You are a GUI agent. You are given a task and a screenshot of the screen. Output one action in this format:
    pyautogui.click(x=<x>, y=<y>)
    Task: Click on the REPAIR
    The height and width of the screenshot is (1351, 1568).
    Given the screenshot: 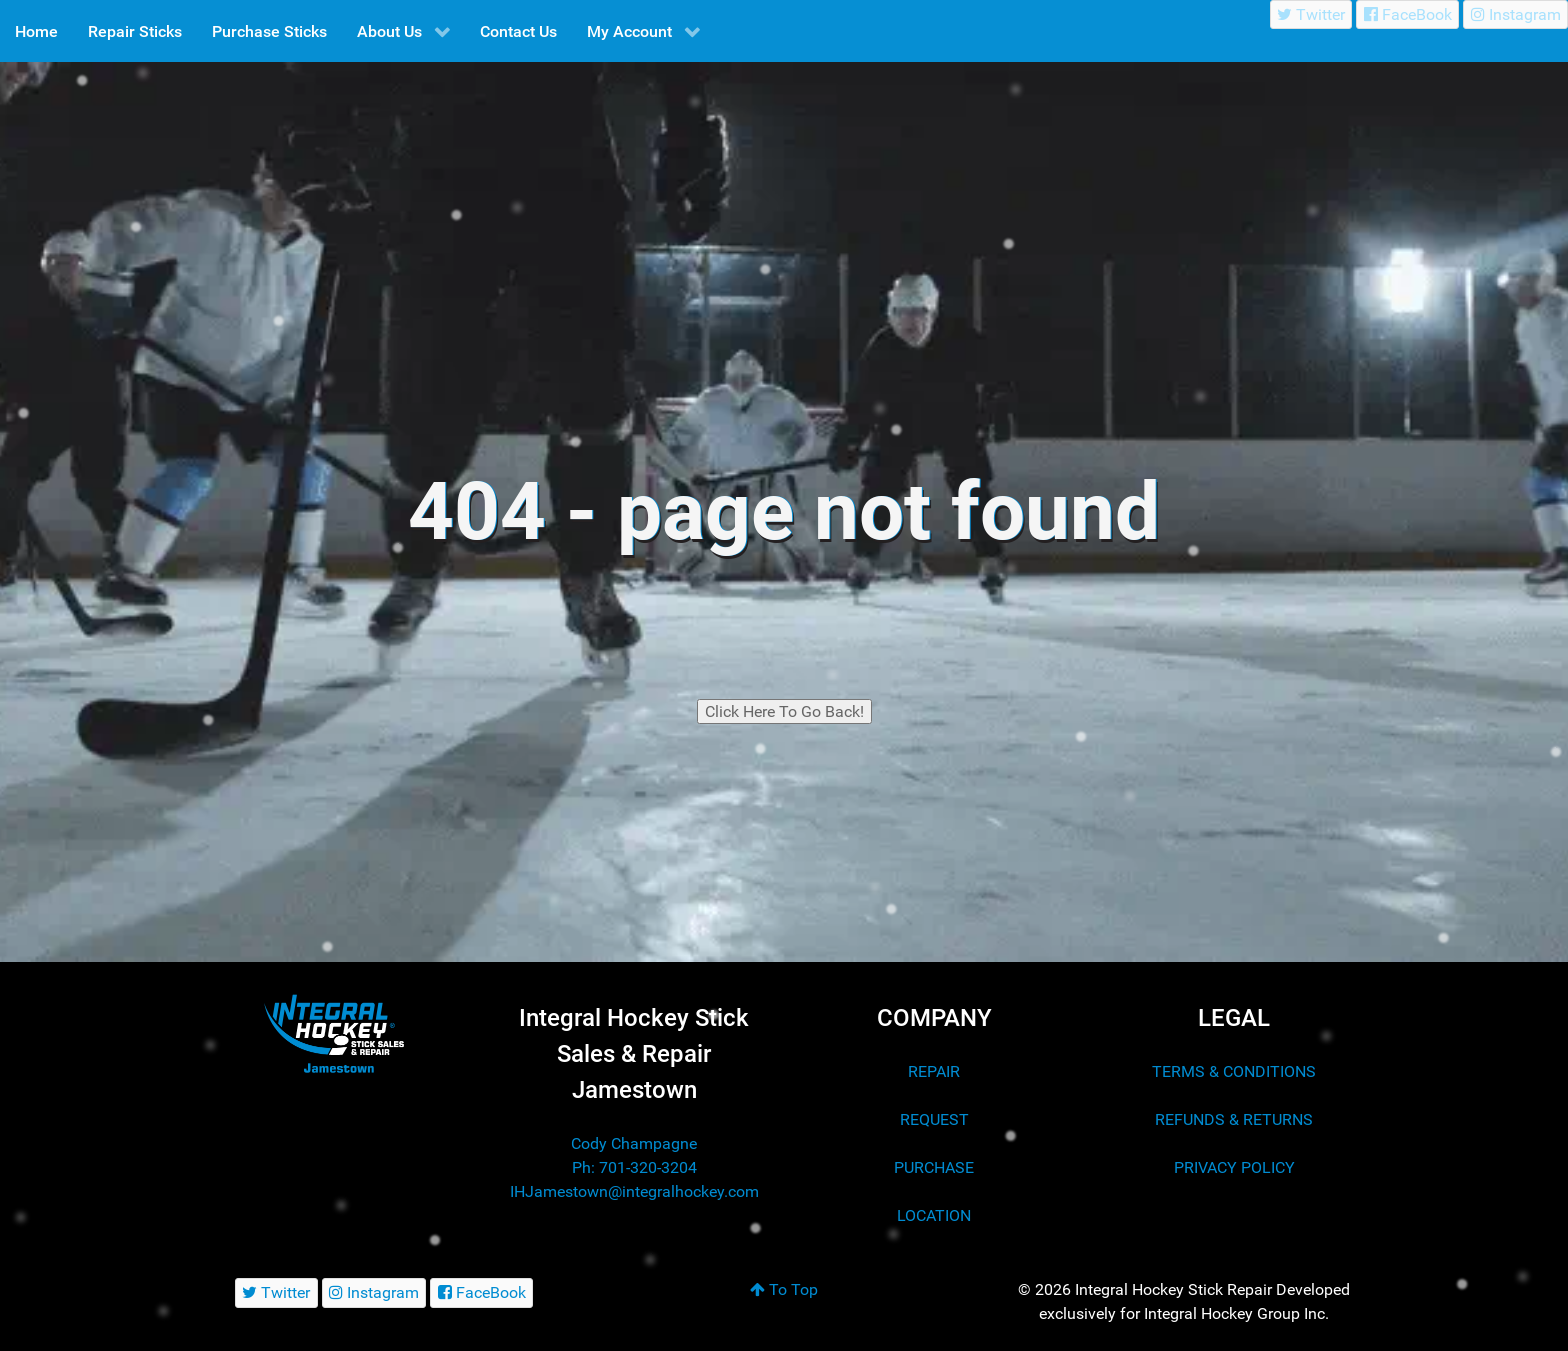 What is the action you would take?
    pyautogui.click(x=934, y=1071)
    